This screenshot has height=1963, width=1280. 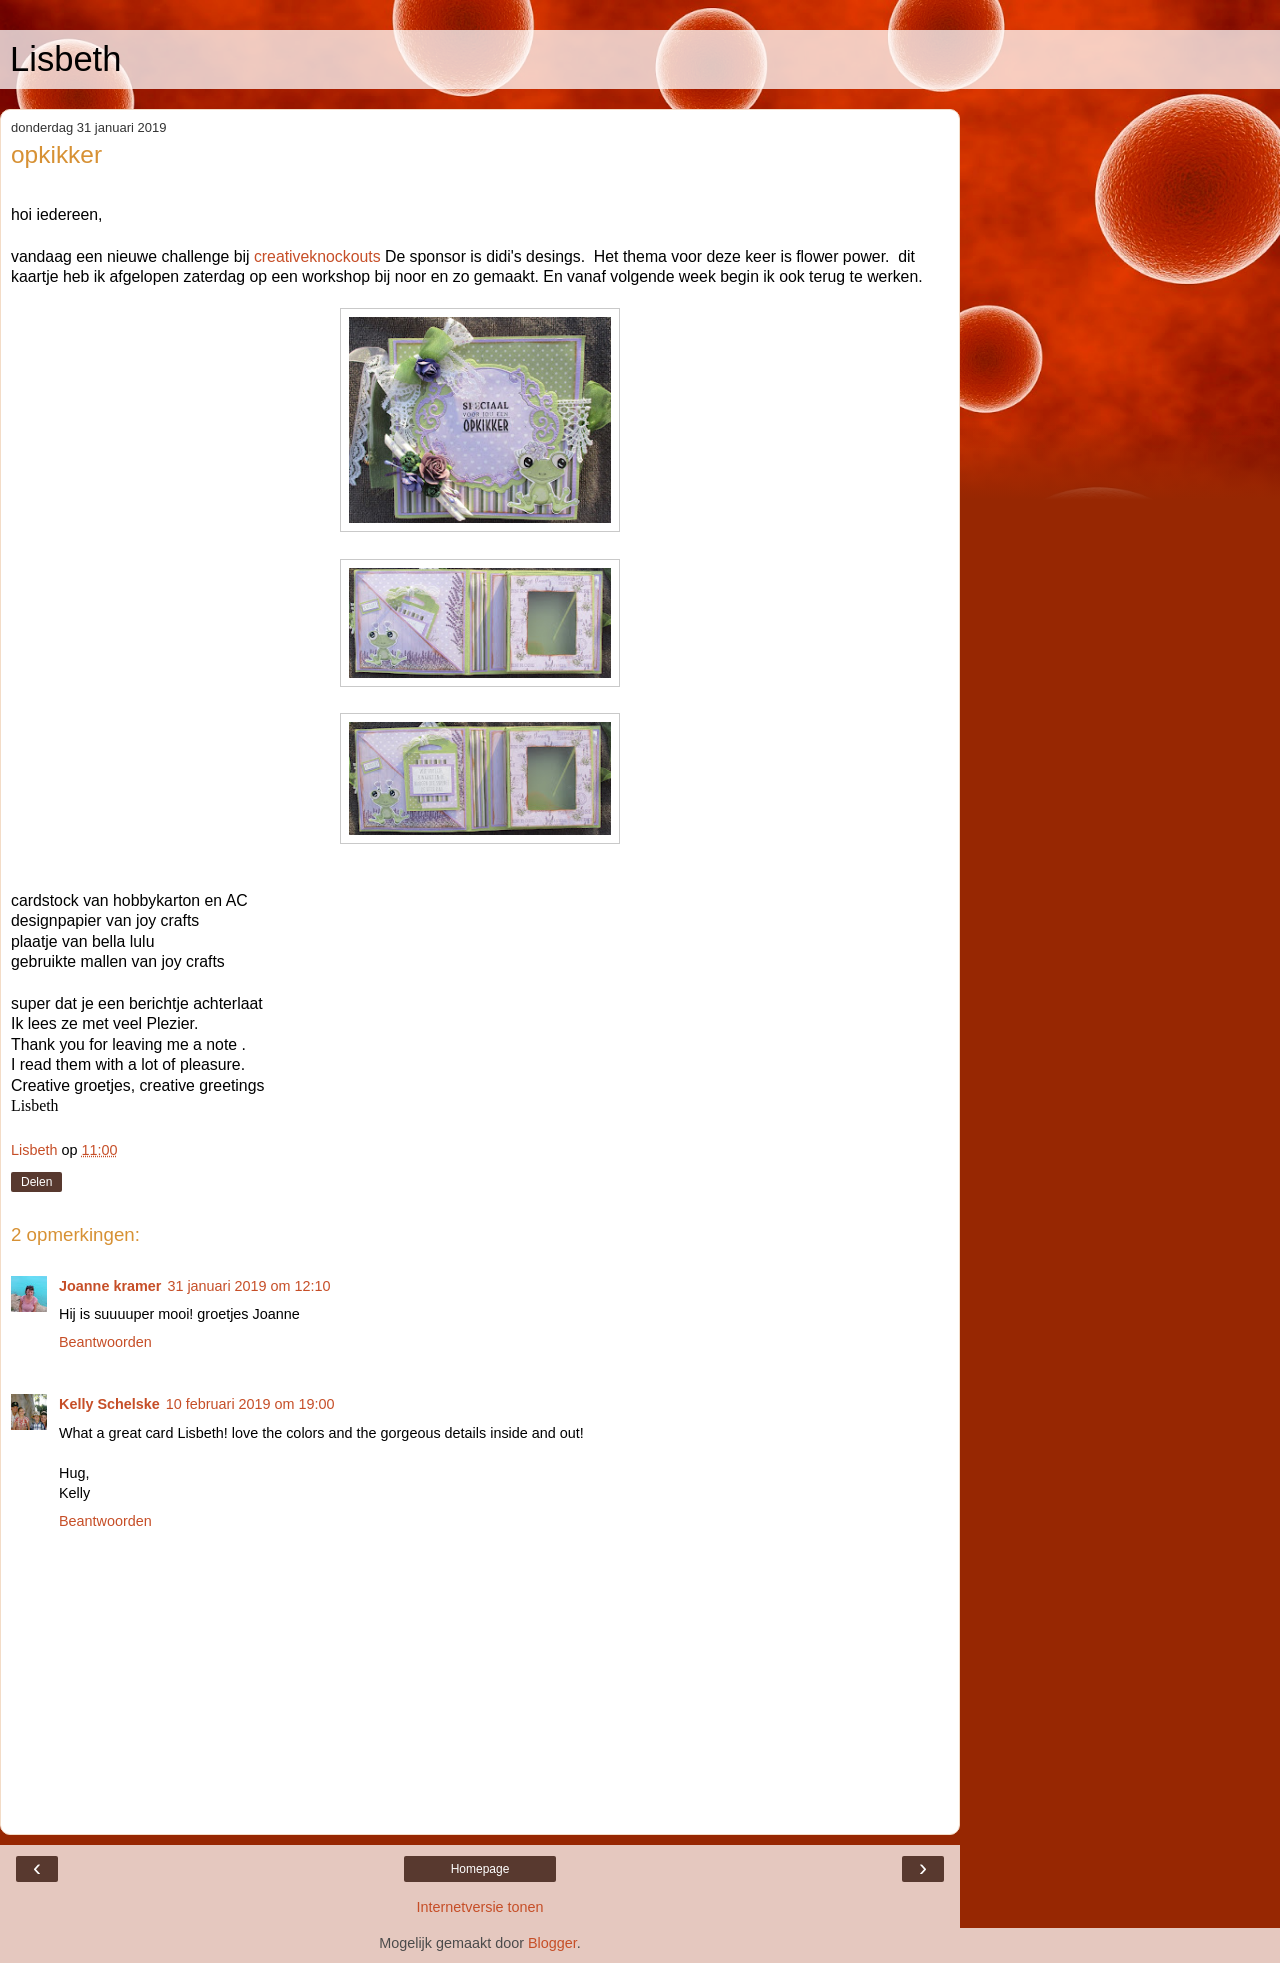 What do you see at coordinates (250, 1404) in the screenshot?
I see `10 februari 2019 om 19:00` at bounding box center [250, 1404].